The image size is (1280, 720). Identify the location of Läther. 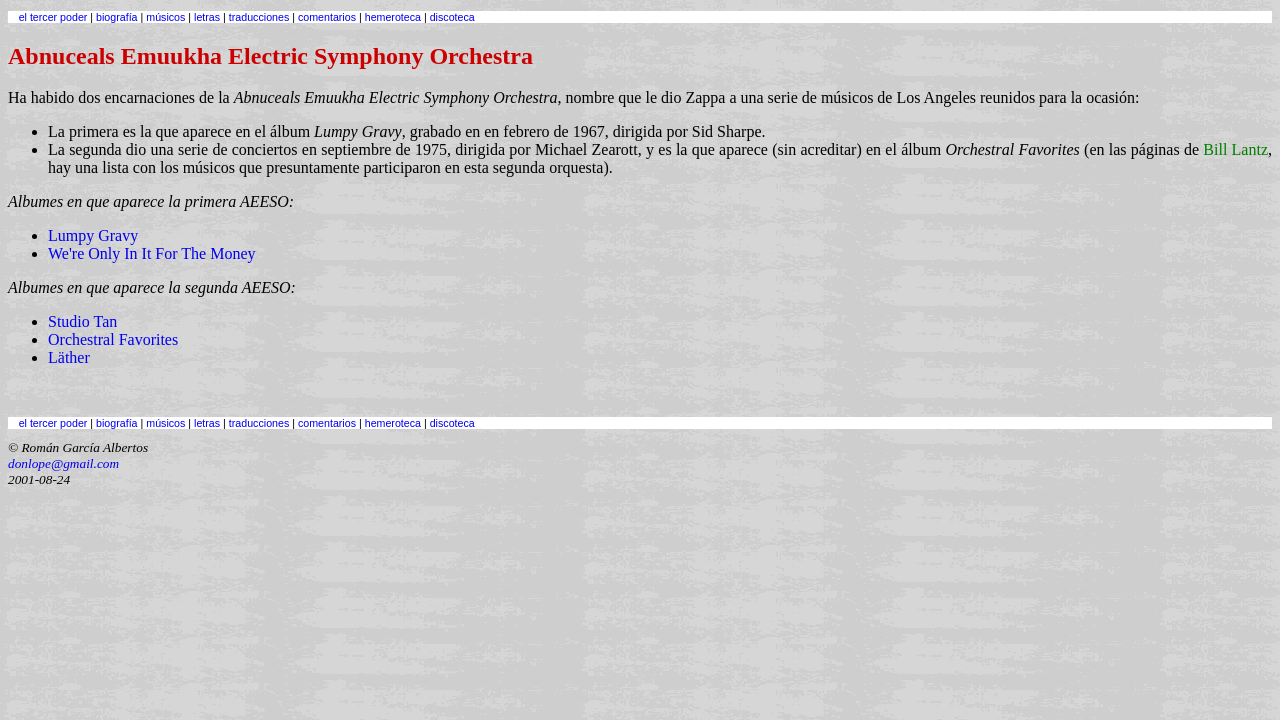
(69, 357).